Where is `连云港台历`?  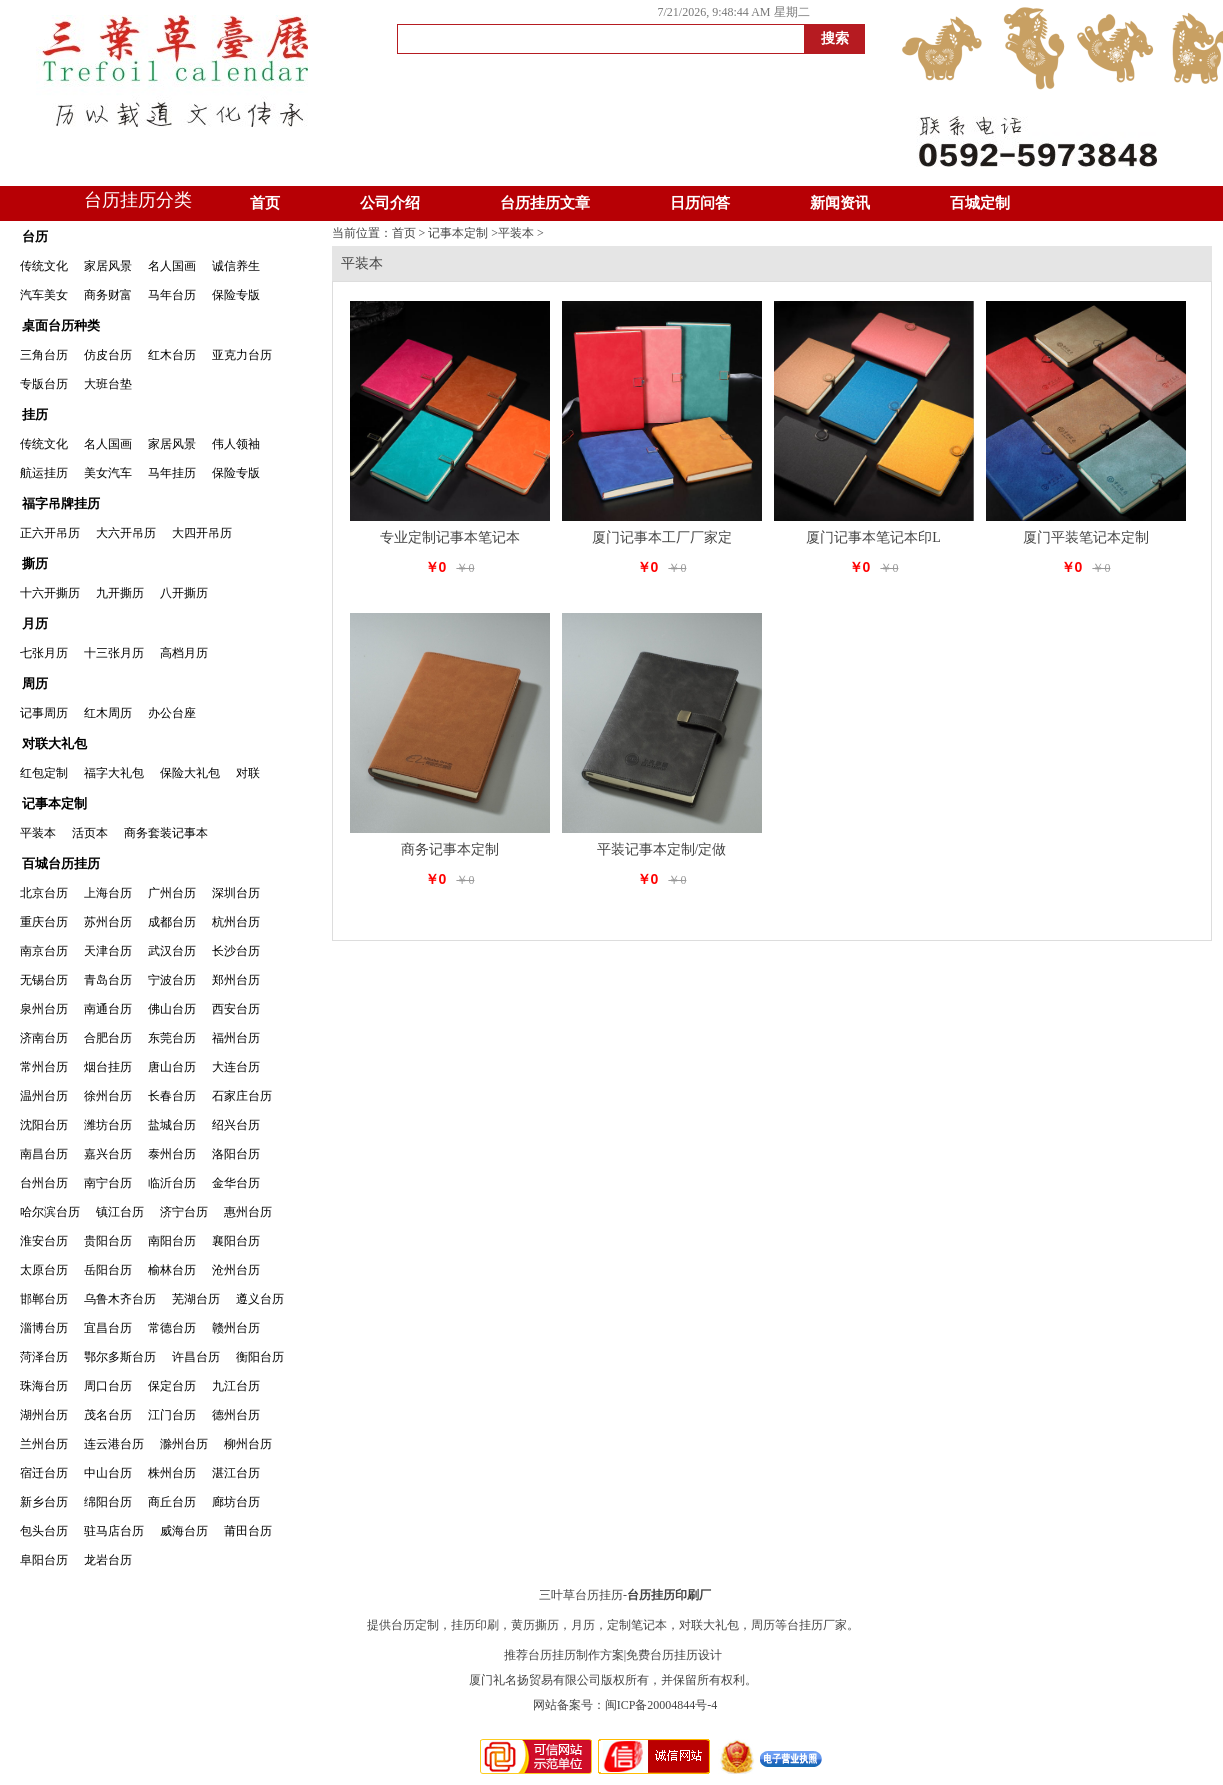
连云港台历 is located at coordinates (114, 1444).